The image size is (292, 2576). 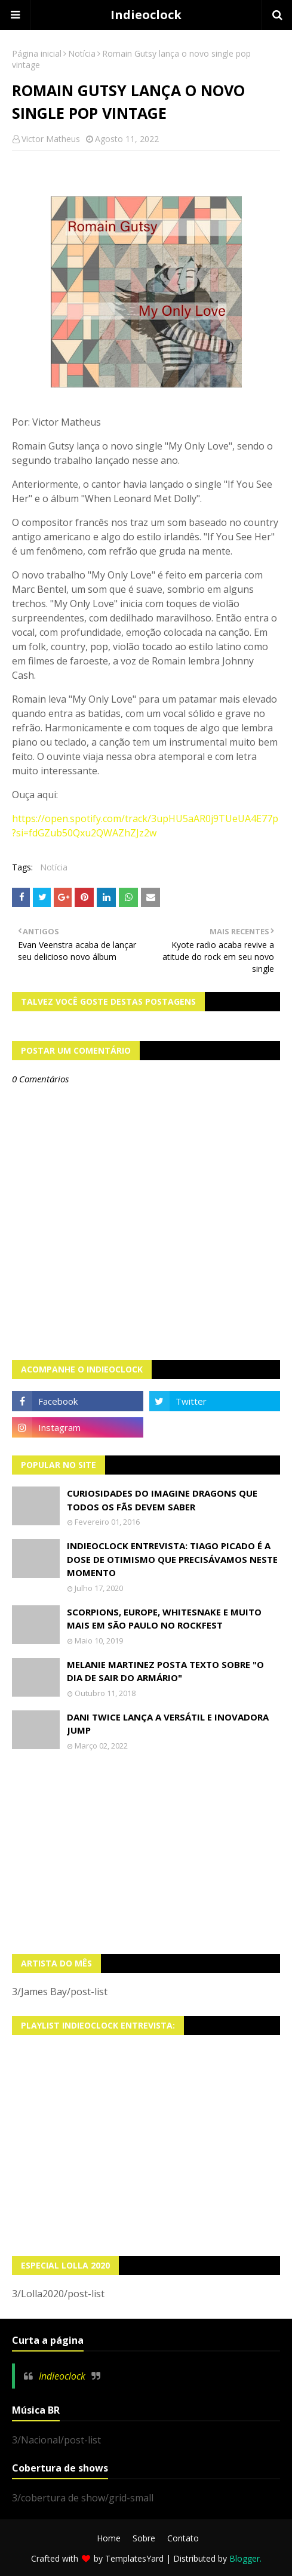 I want to click on Victor Matheus, so click(x=50, y=138).